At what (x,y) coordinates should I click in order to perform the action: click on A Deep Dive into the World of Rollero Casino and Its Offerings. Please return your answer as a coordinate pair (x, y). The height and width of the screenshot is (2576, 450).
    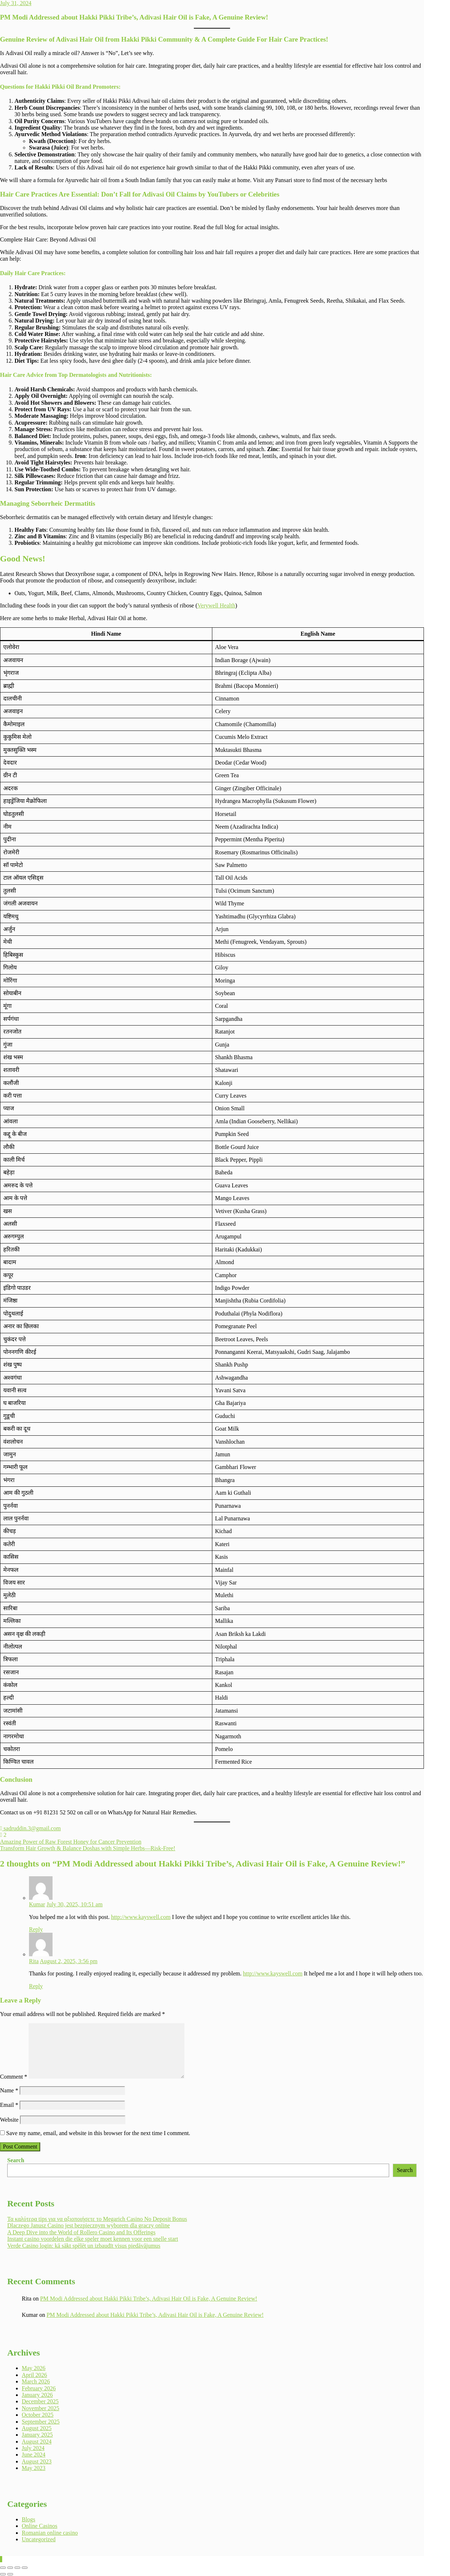
    Looking at the image, I should click on (81, 2232).